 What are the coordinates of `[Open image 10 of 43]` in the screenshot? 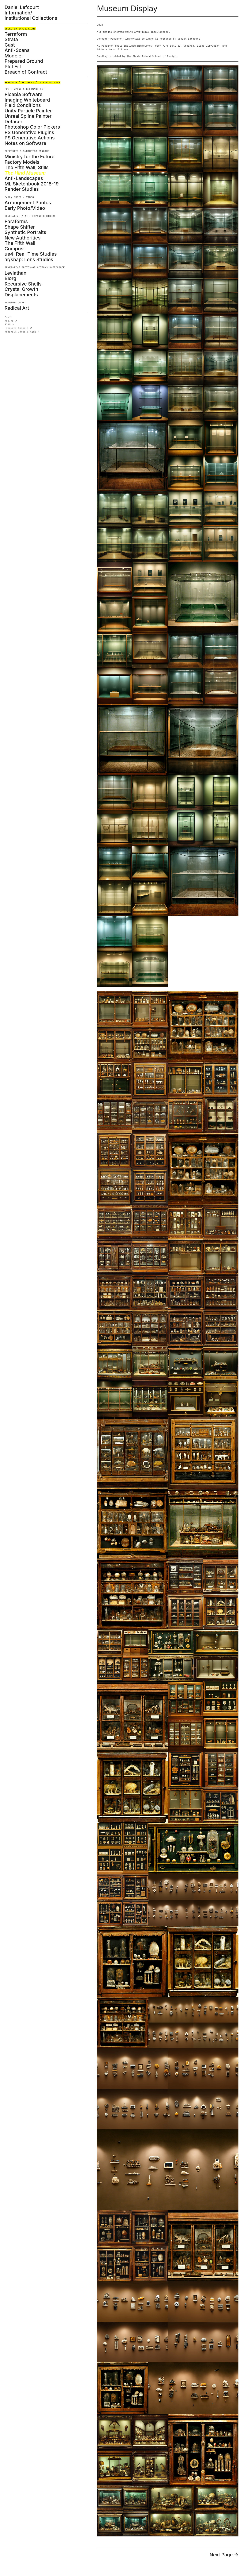 It's located at (203, 1310).